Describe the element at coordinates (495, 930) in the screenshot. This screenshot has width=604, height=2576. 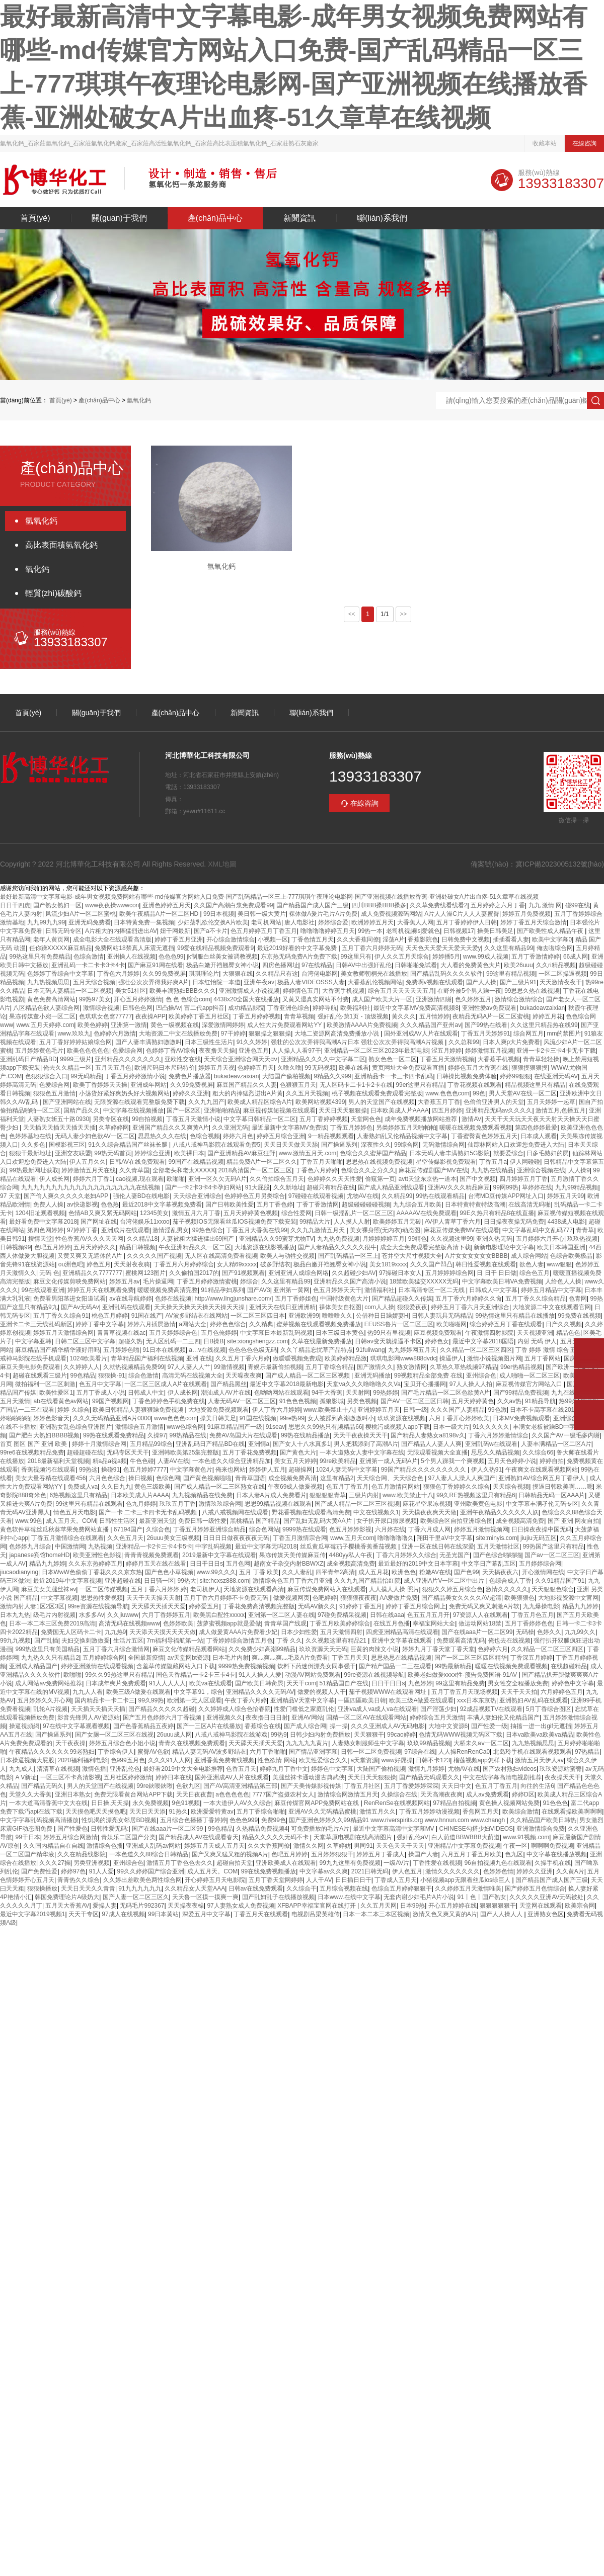
I see `操美日韩美足` at that location.